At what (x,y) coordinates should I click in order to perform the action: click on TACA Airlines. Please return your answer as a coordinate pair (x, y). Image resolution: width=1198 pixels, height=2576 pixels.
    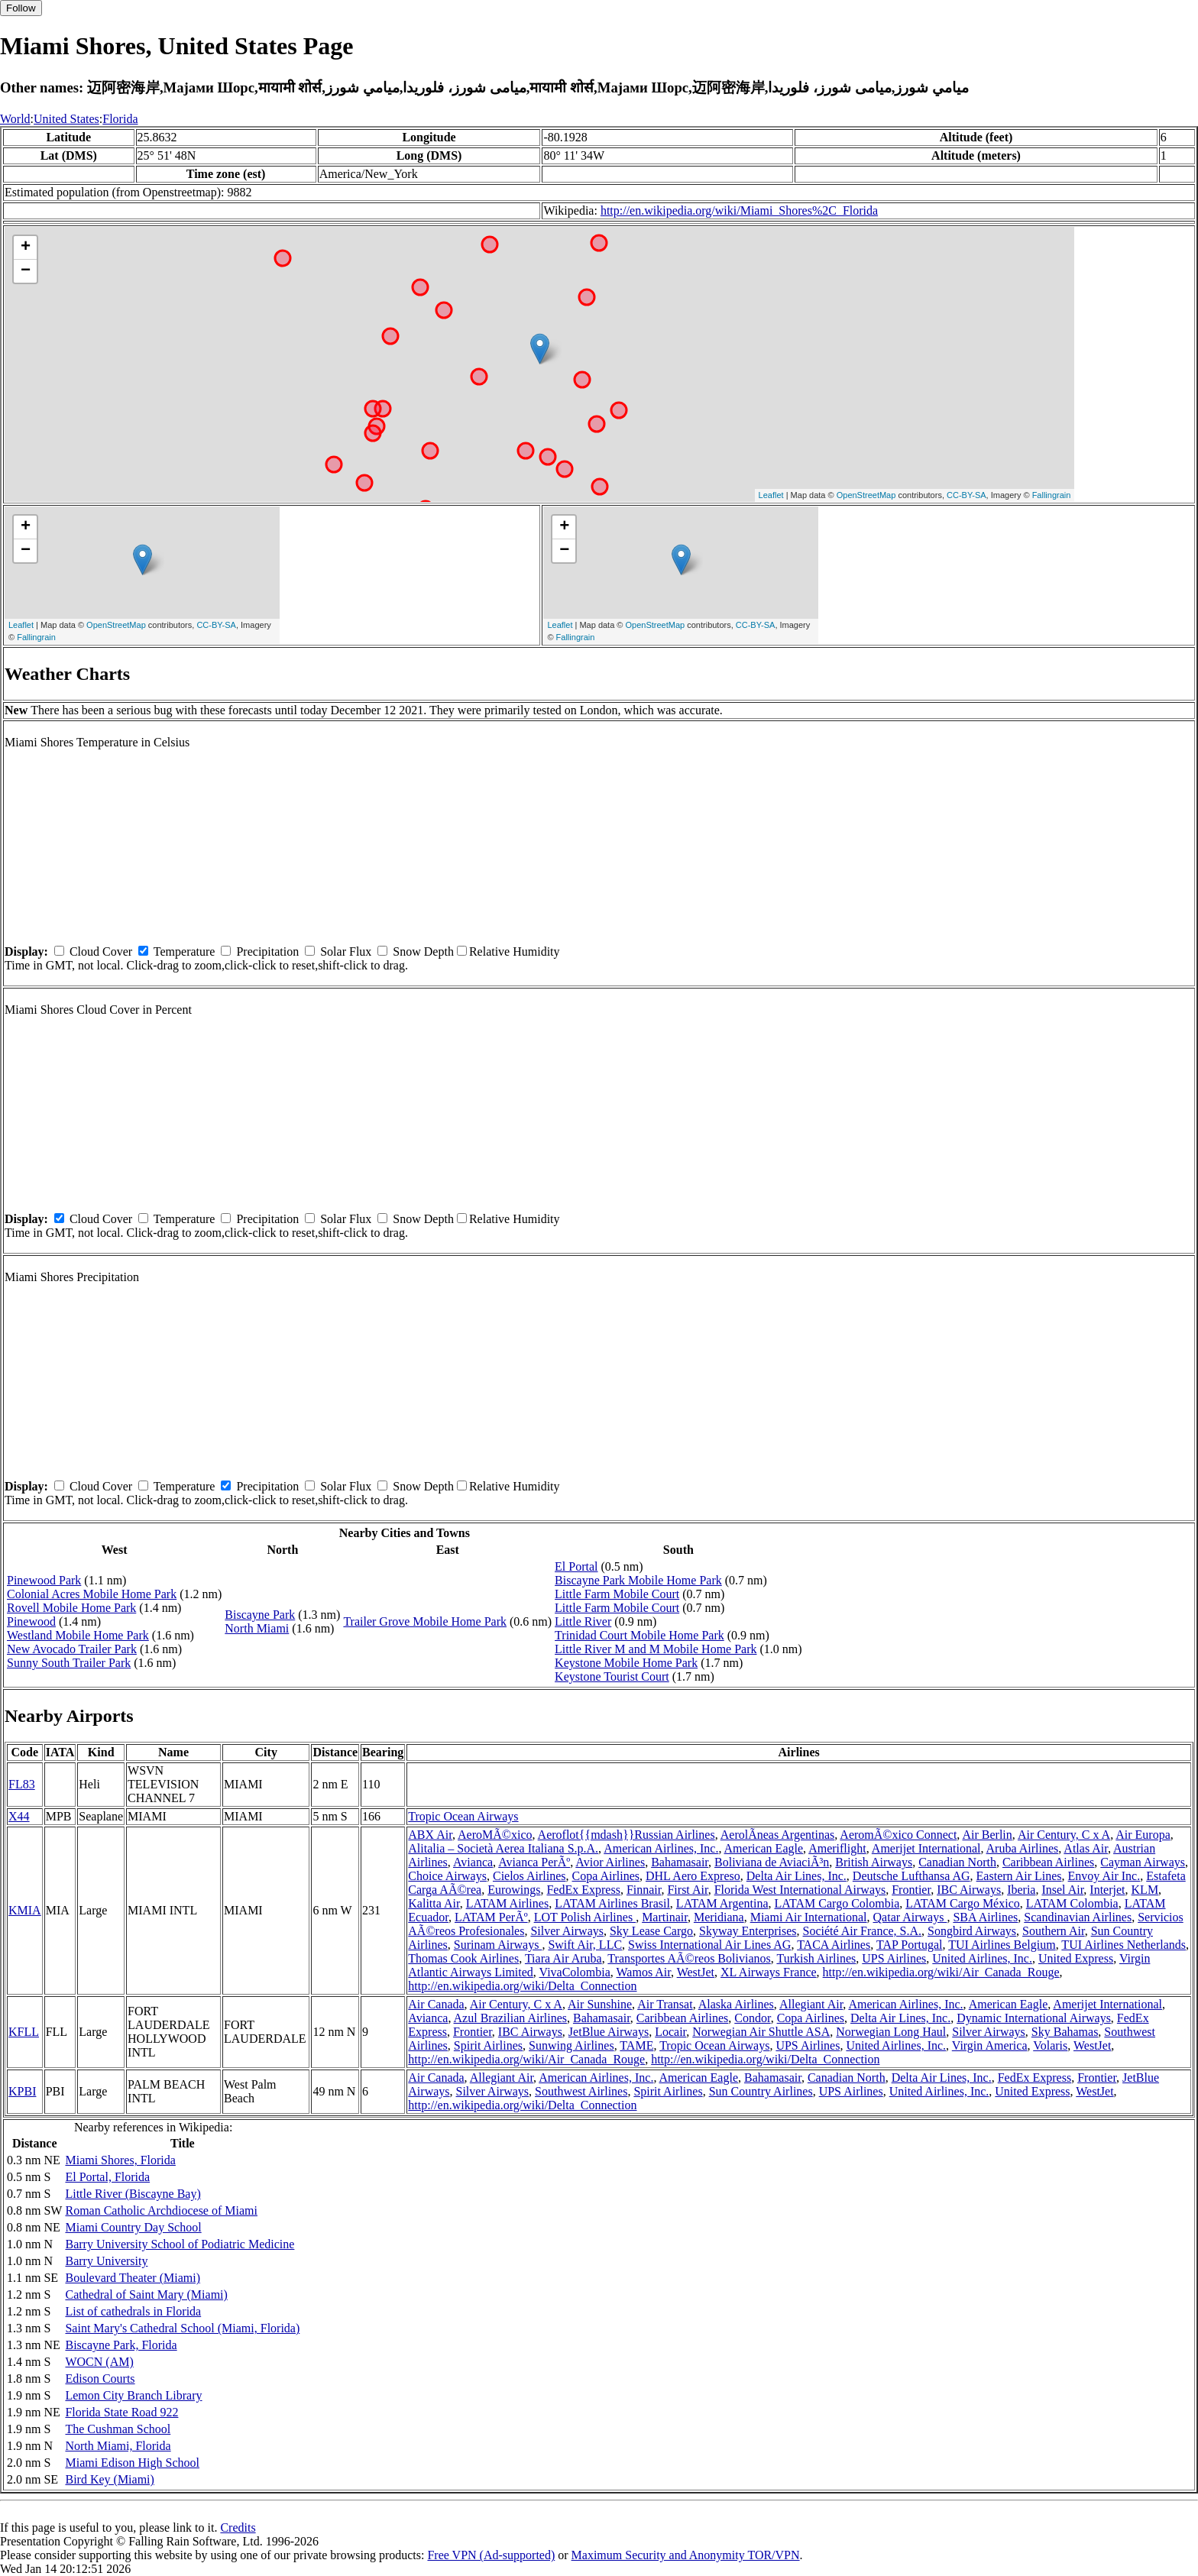
    Looking at the image, I should click on (833, 1944).